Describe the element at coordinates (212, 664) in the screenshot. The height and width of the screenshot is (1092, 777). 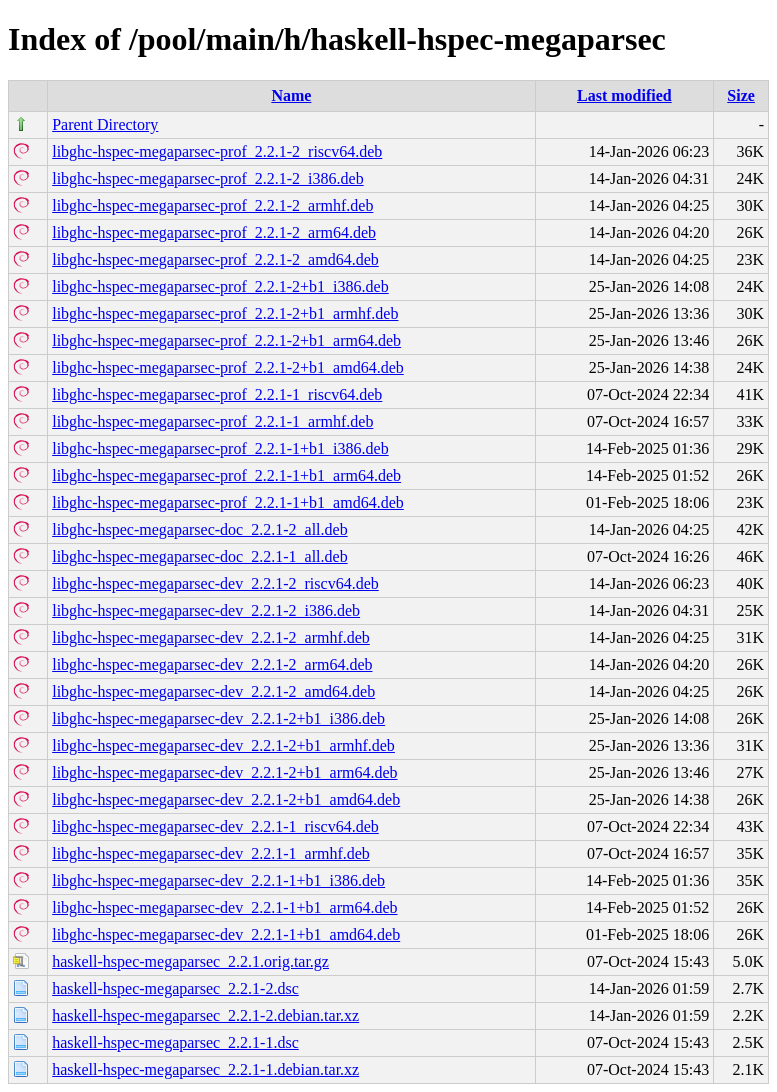
I see `libghc-hspec-megaparsec-dev_2.2.1-2_arm64.deb` at that location.